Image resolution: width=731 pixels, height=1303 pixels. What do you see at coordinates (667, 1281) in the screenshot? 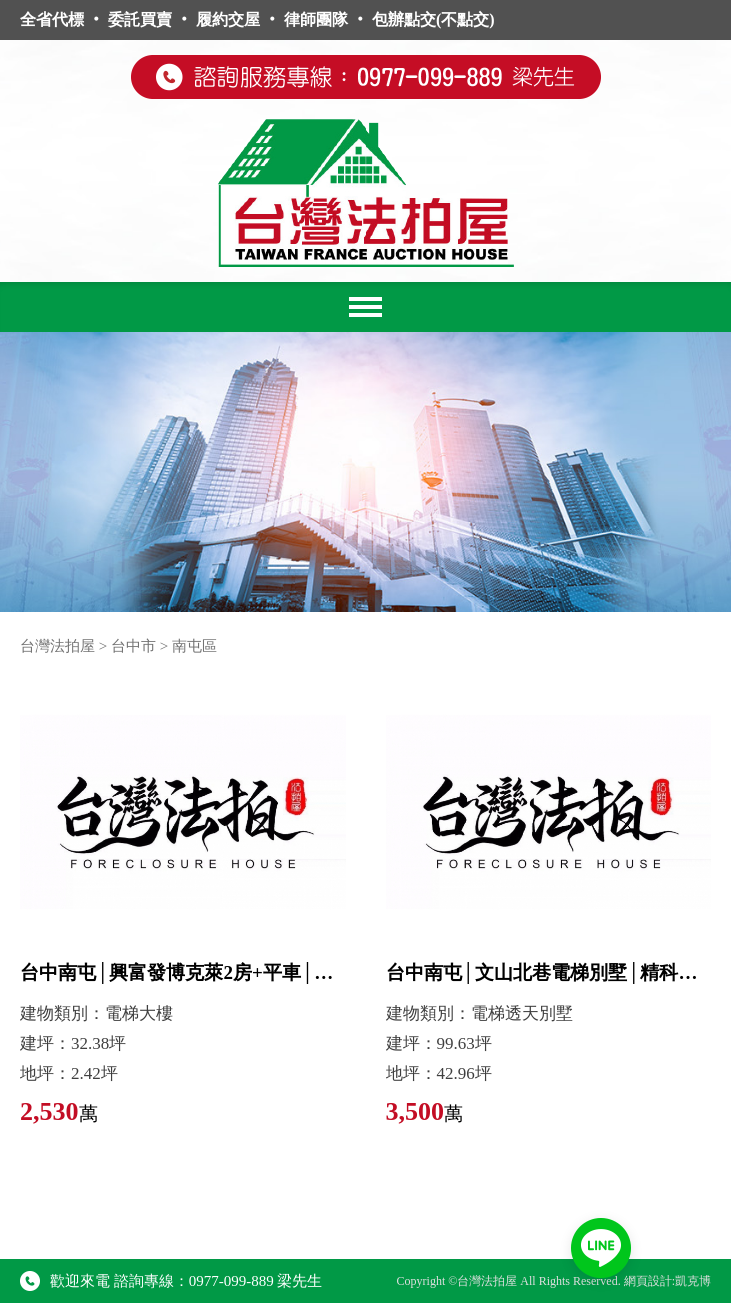
I see `網頁設計:凱克博` at bounding box center [667, 1281].